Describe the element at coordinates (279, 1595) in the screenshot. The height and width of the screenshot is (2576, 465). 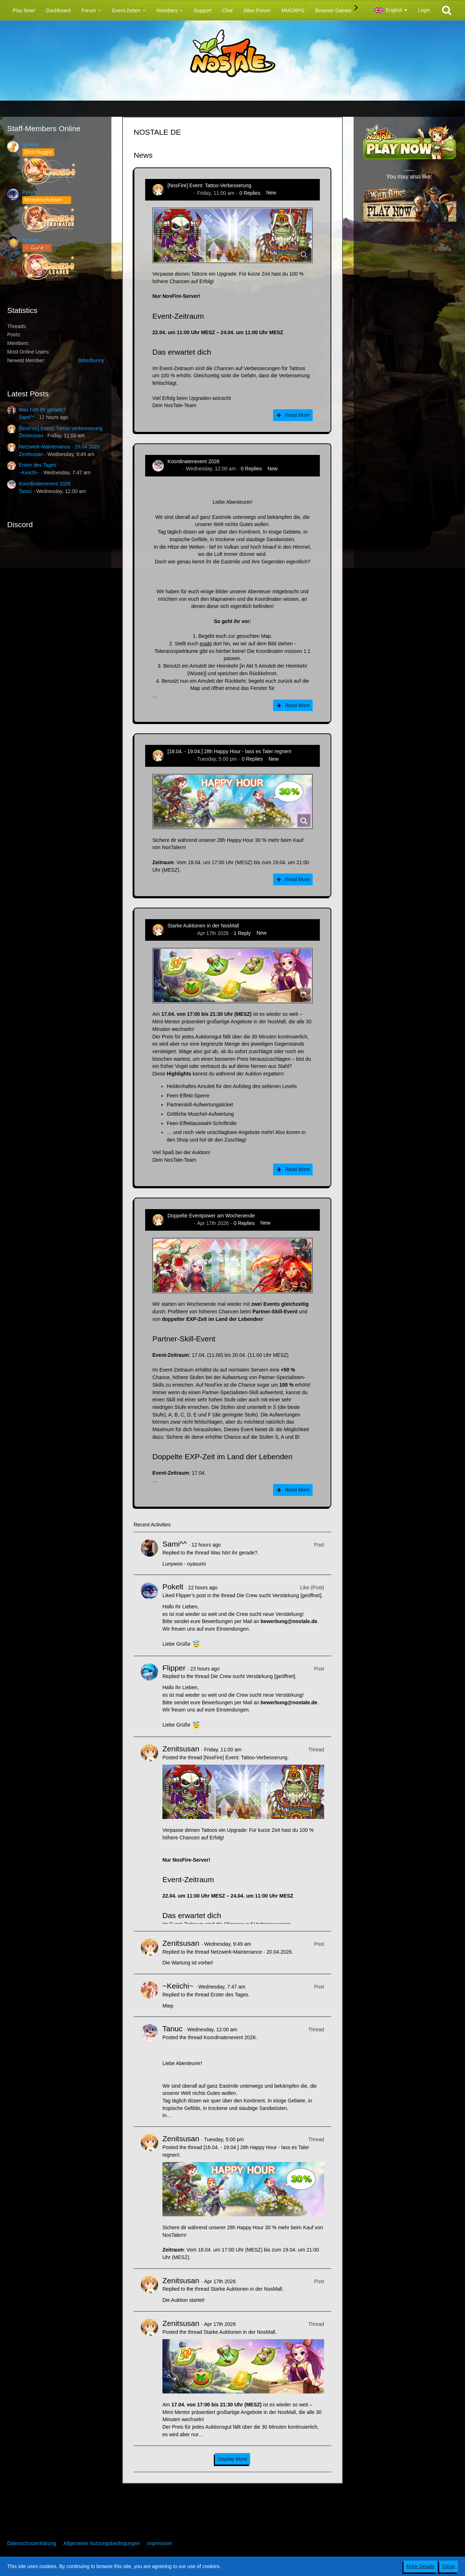
I see `Die Crew sucht Verstärkung [geöffnet]` at that location.